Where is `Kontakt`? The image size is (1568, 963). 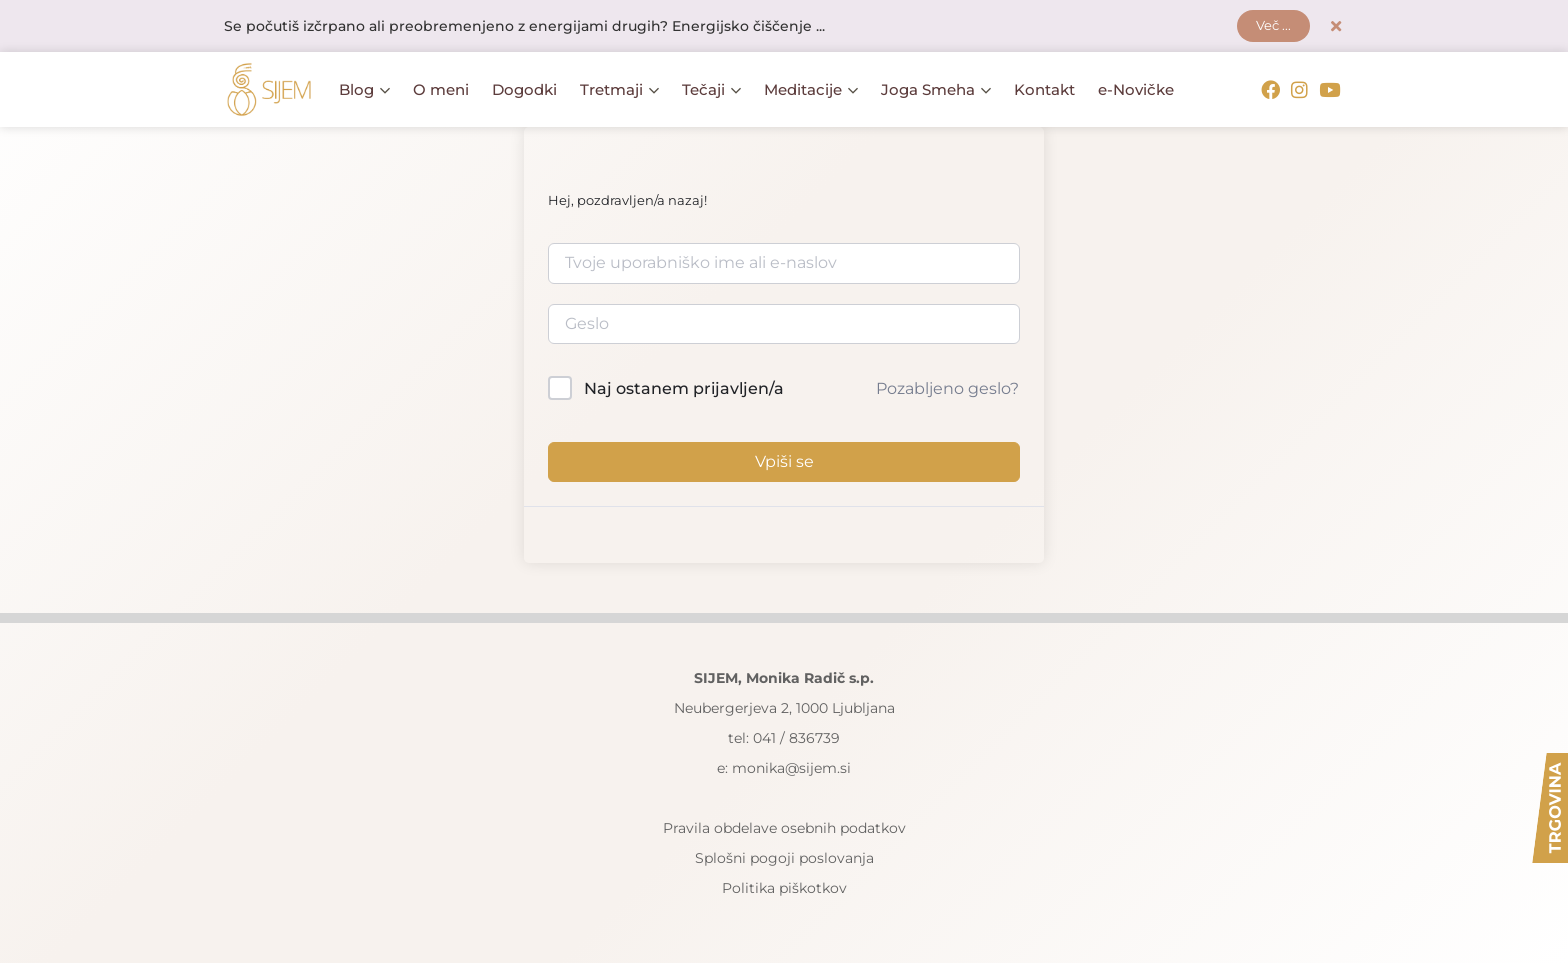 Kontakt is located at coordinates (1044, 90).